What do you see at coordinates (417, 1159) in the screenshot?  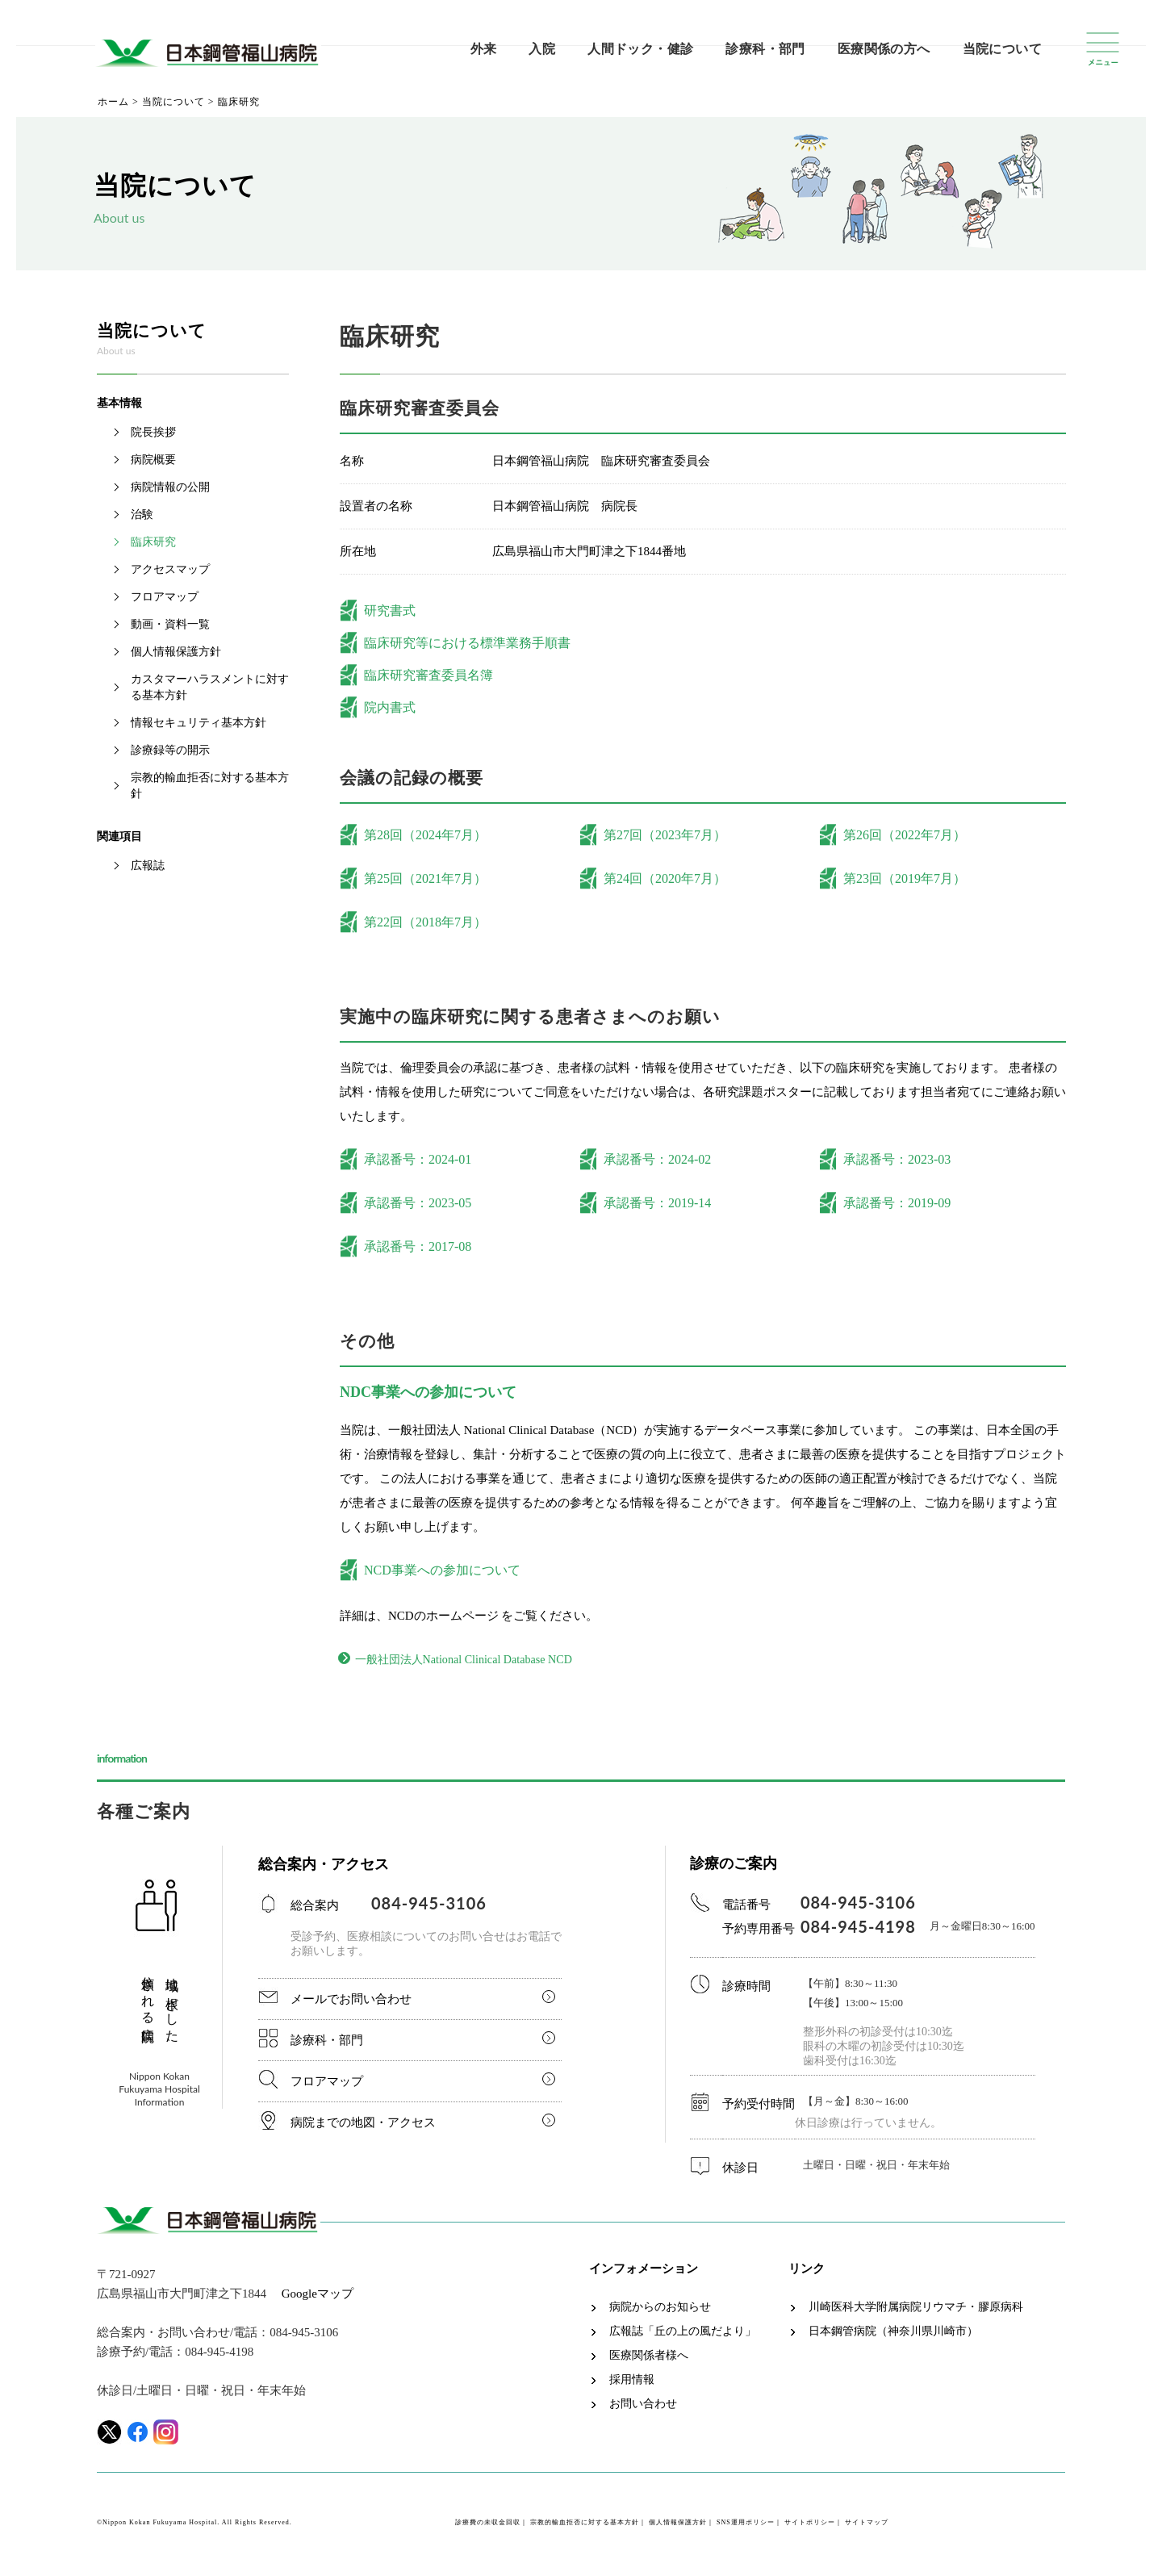 I see `承認番号：2024-01` at bounding box center [417, 1159].